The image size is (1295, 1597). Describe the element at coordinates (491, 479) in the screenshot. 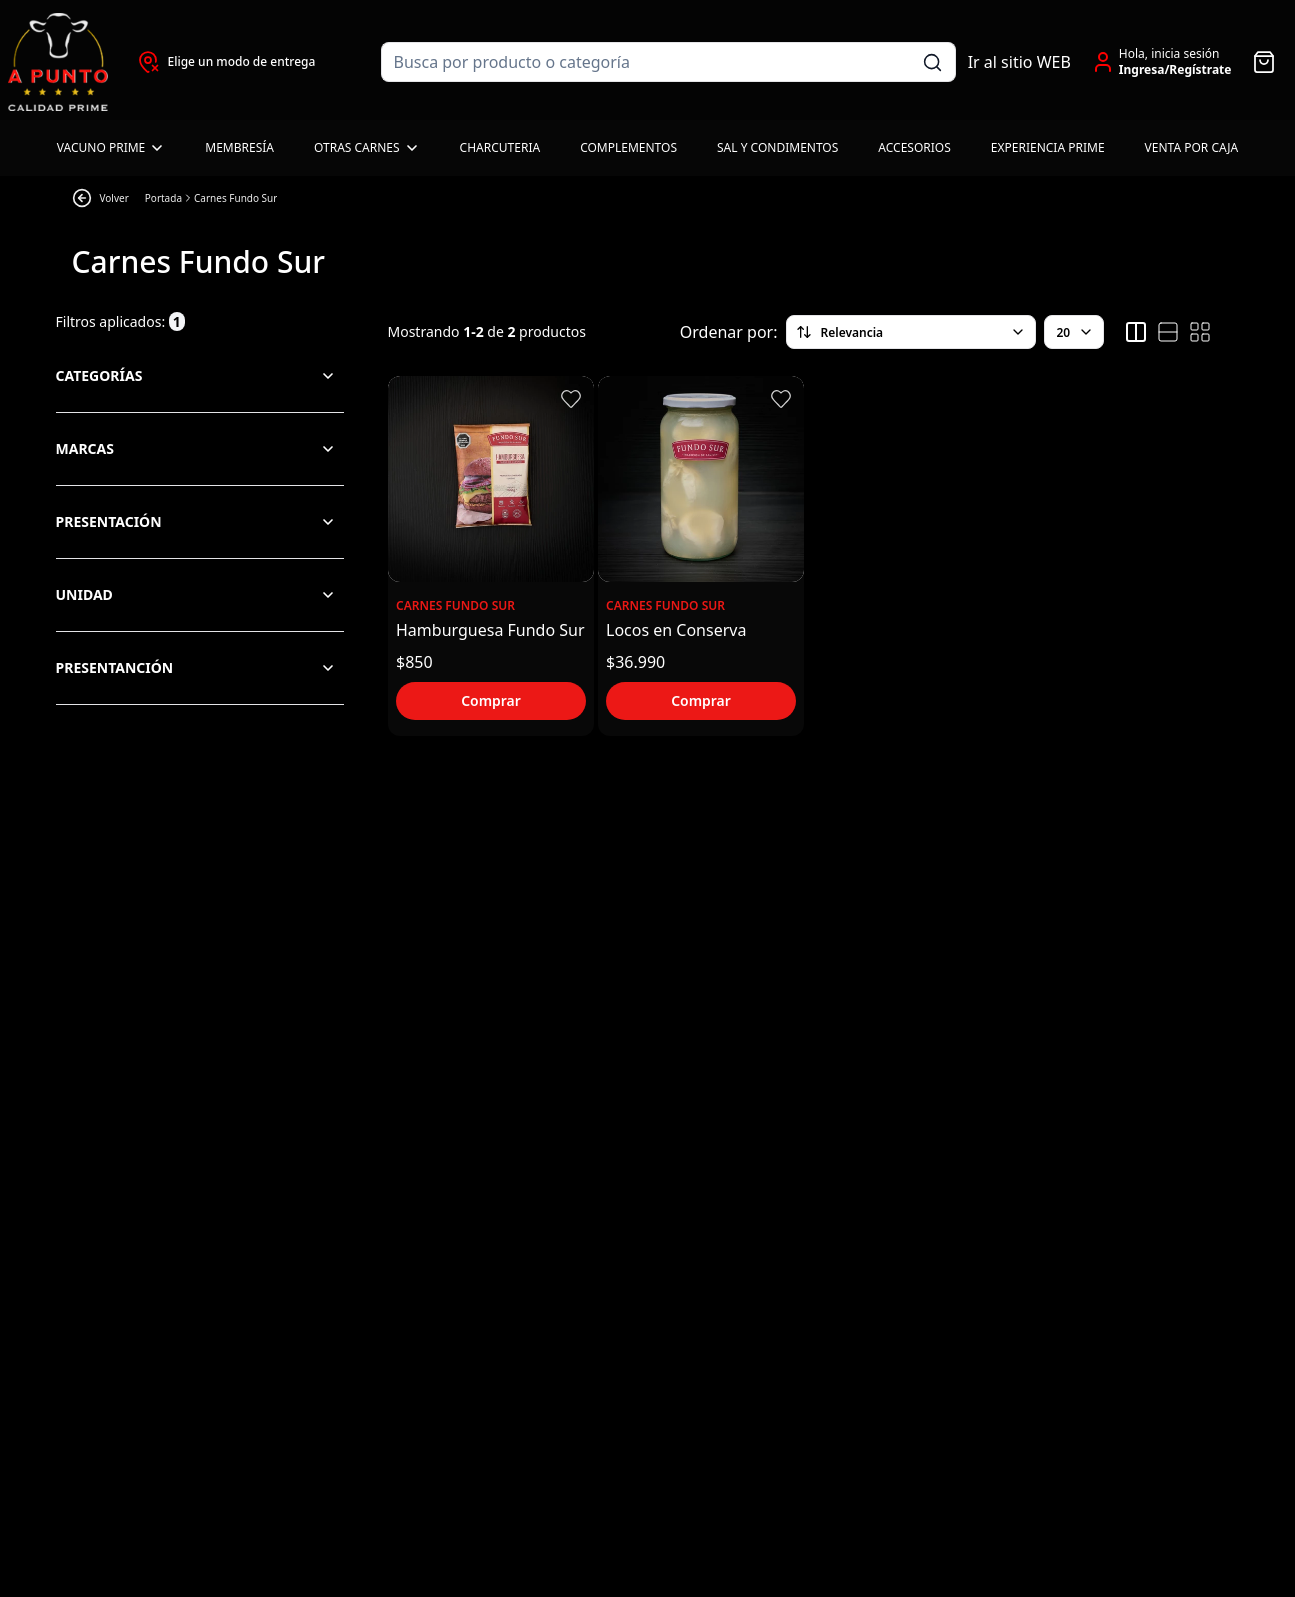

I see `[Ver detalles del producto Hamburguesa Fundo Sur]` at that location.